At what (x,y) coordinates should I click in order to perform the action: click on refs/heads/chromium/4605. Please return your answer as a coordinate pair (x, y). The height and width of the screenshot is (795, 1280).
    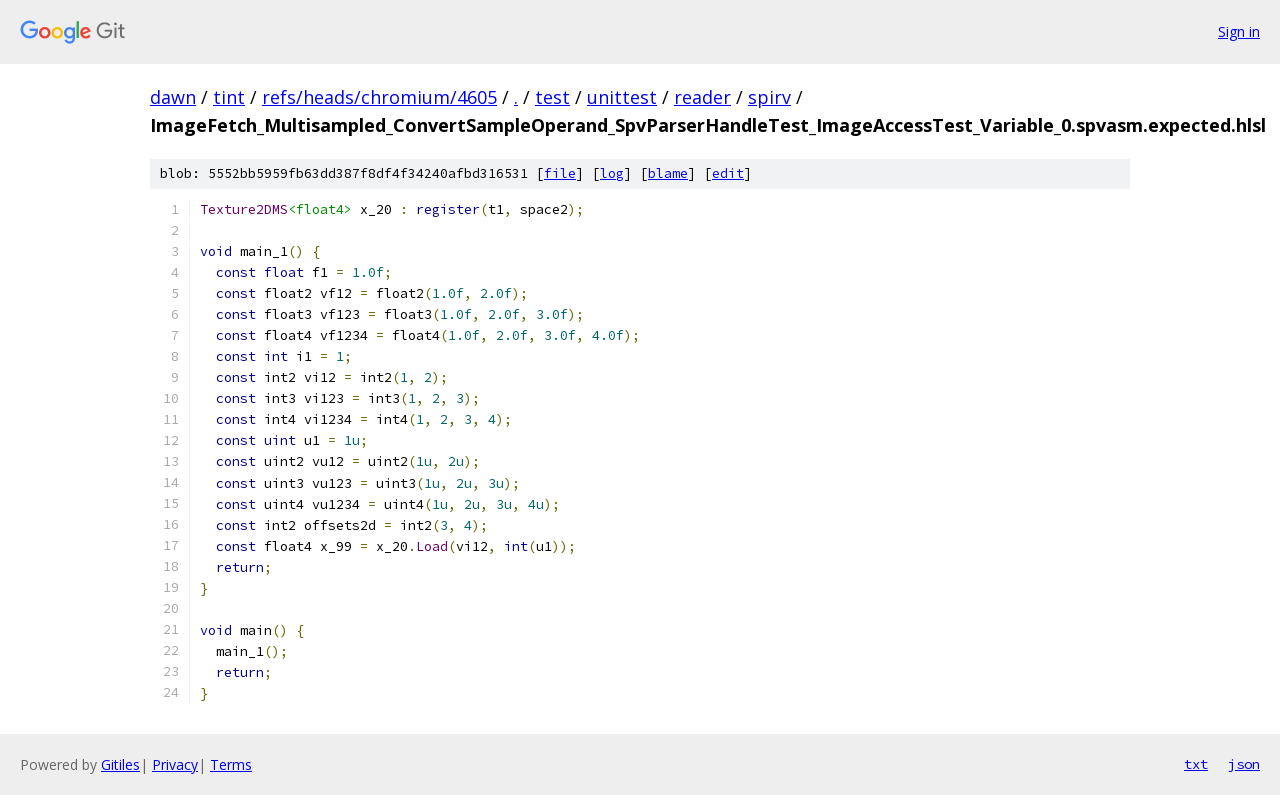
    Looking at the image, I should click on (379, 97).